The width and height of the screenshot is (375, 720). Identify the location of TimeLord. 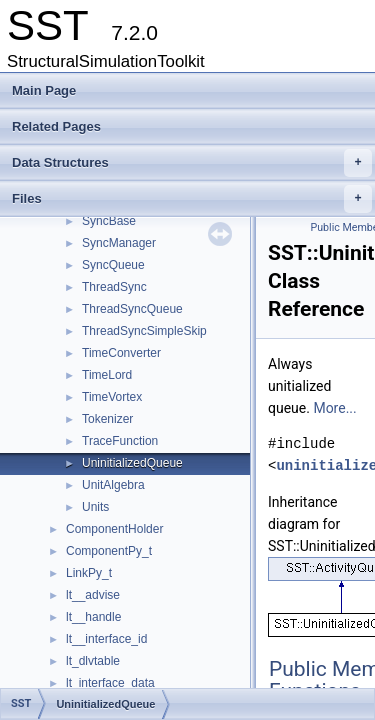
(107, 375).